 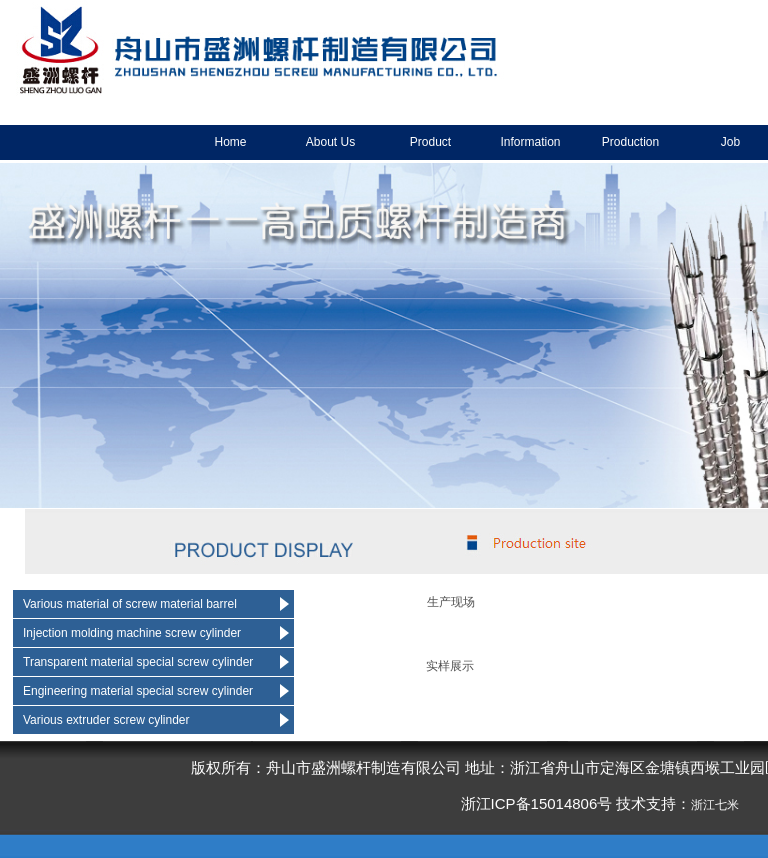 I want to click on Transparent material special screw cylinder, so click(x=138, y=662).